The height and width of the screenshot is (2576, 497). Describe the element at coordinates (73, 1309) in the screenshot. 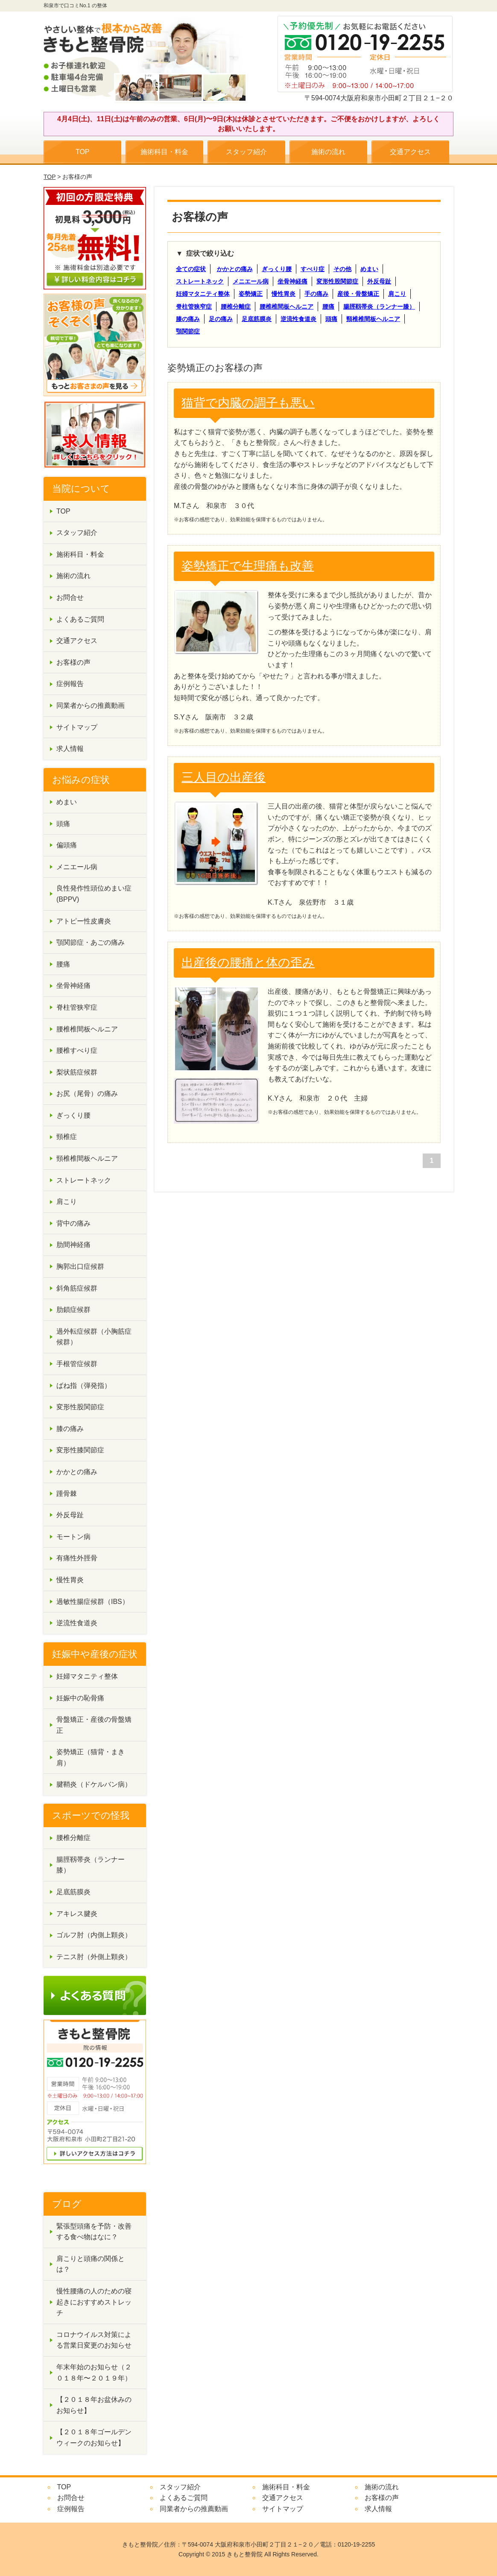

I see `肋鎖症候群` at that location.